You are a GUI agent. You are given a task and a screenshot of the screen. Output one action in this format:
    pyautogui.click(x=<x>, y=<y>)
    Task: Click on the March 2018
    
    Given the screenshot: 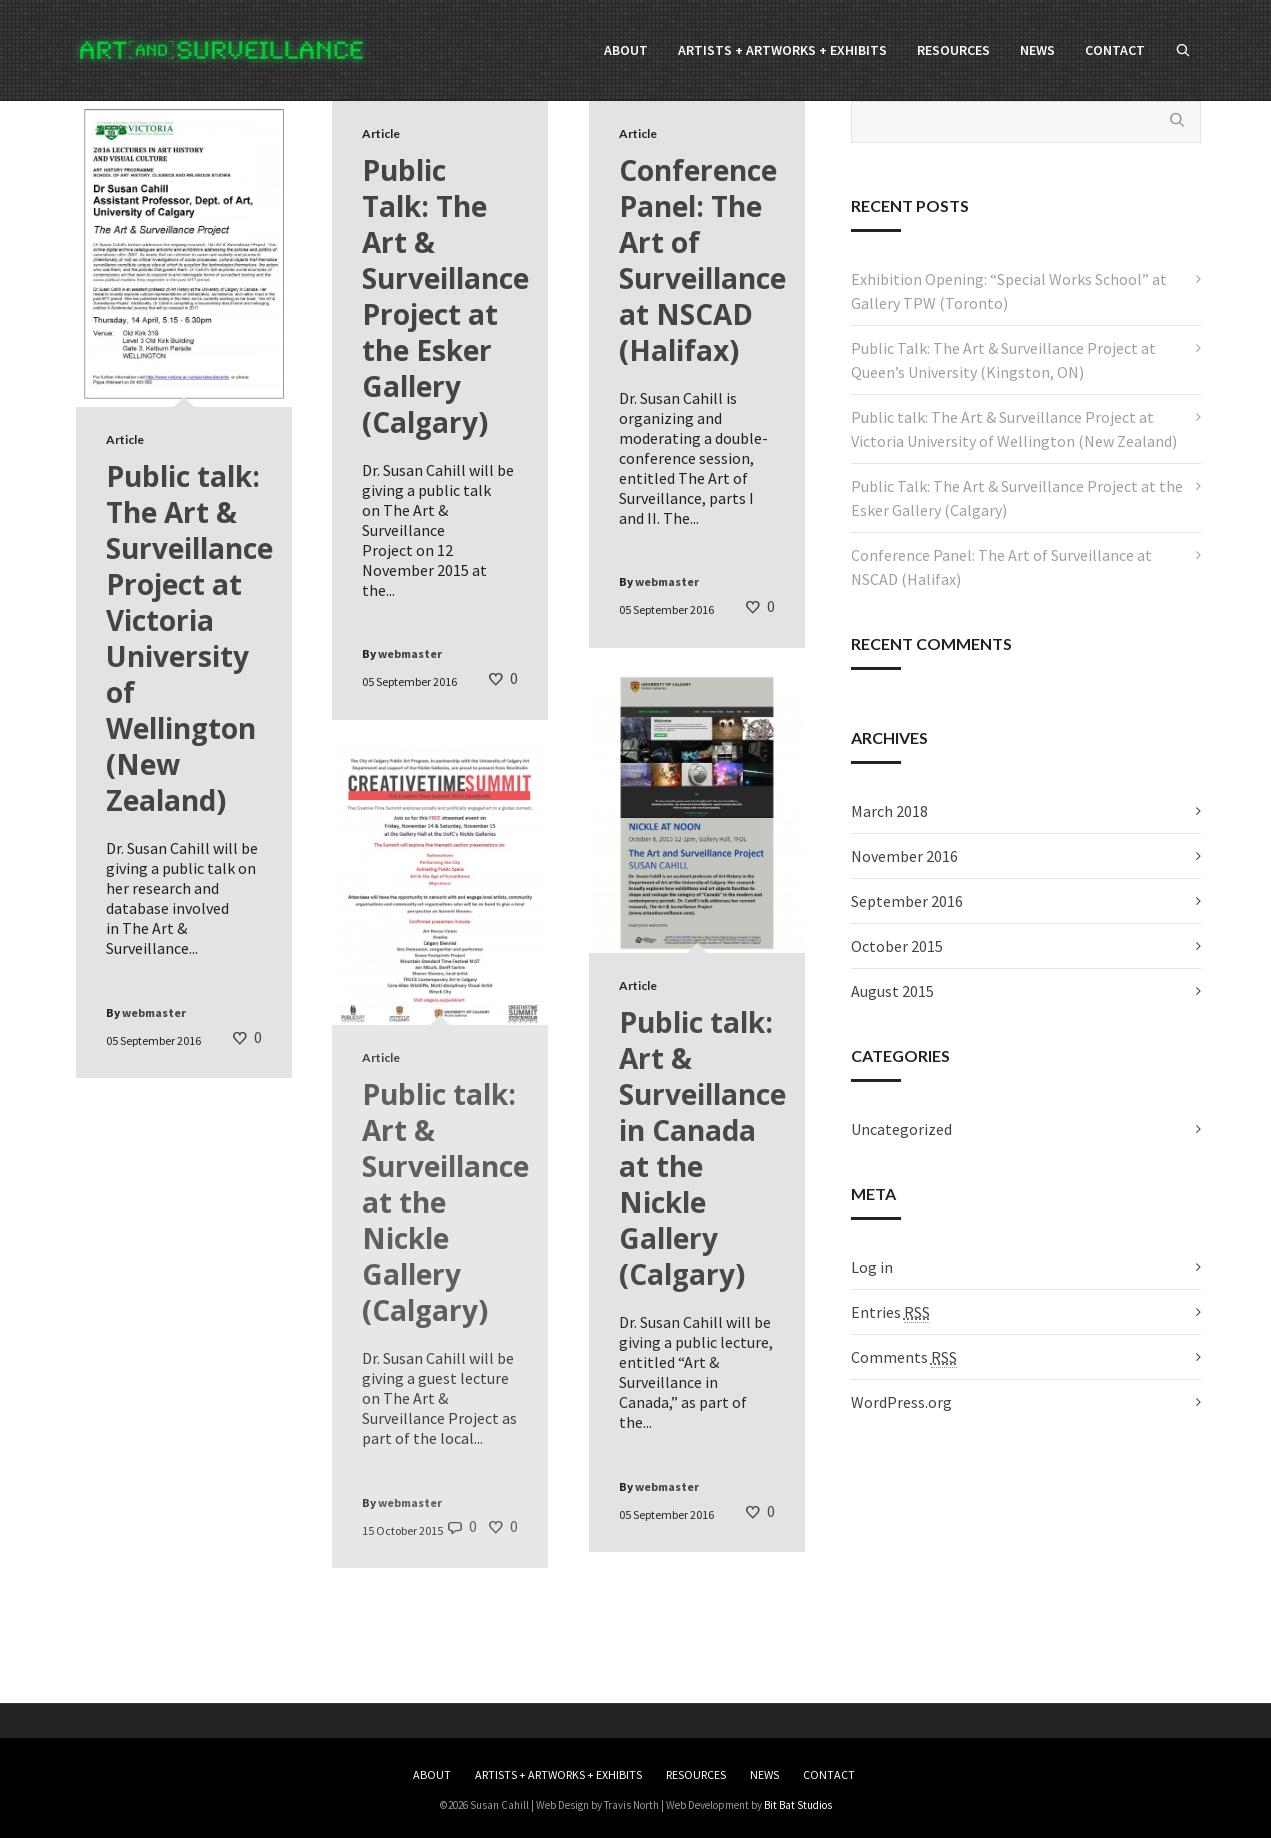 What is the action you would take?
    pyautogui.click(x=889, y=811)
    